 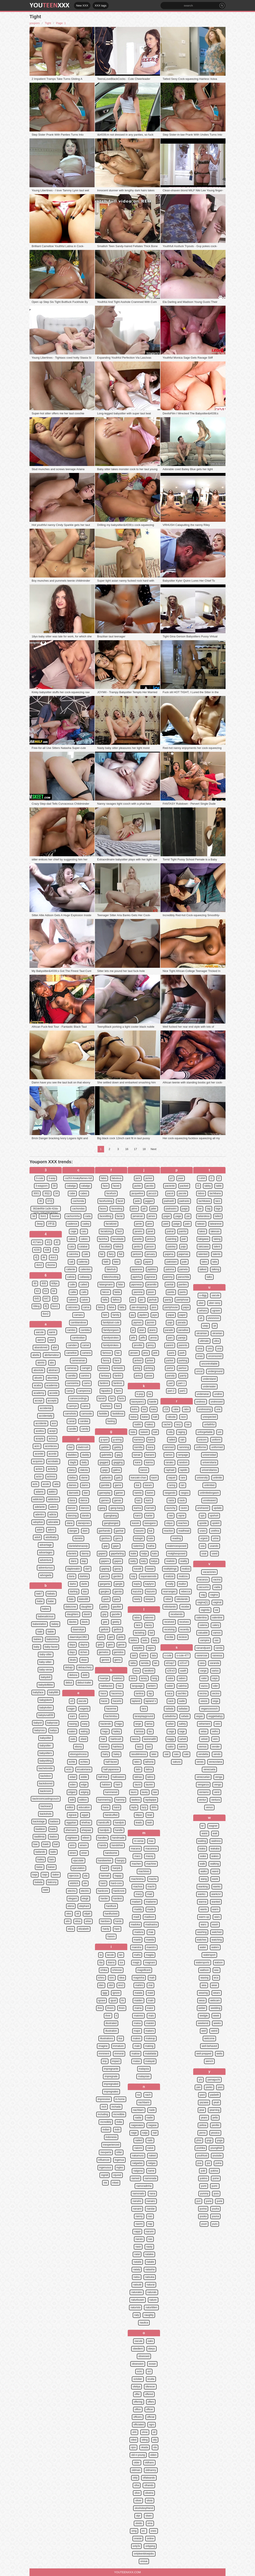 I want to click on uk, so click(x=214, y=1325).